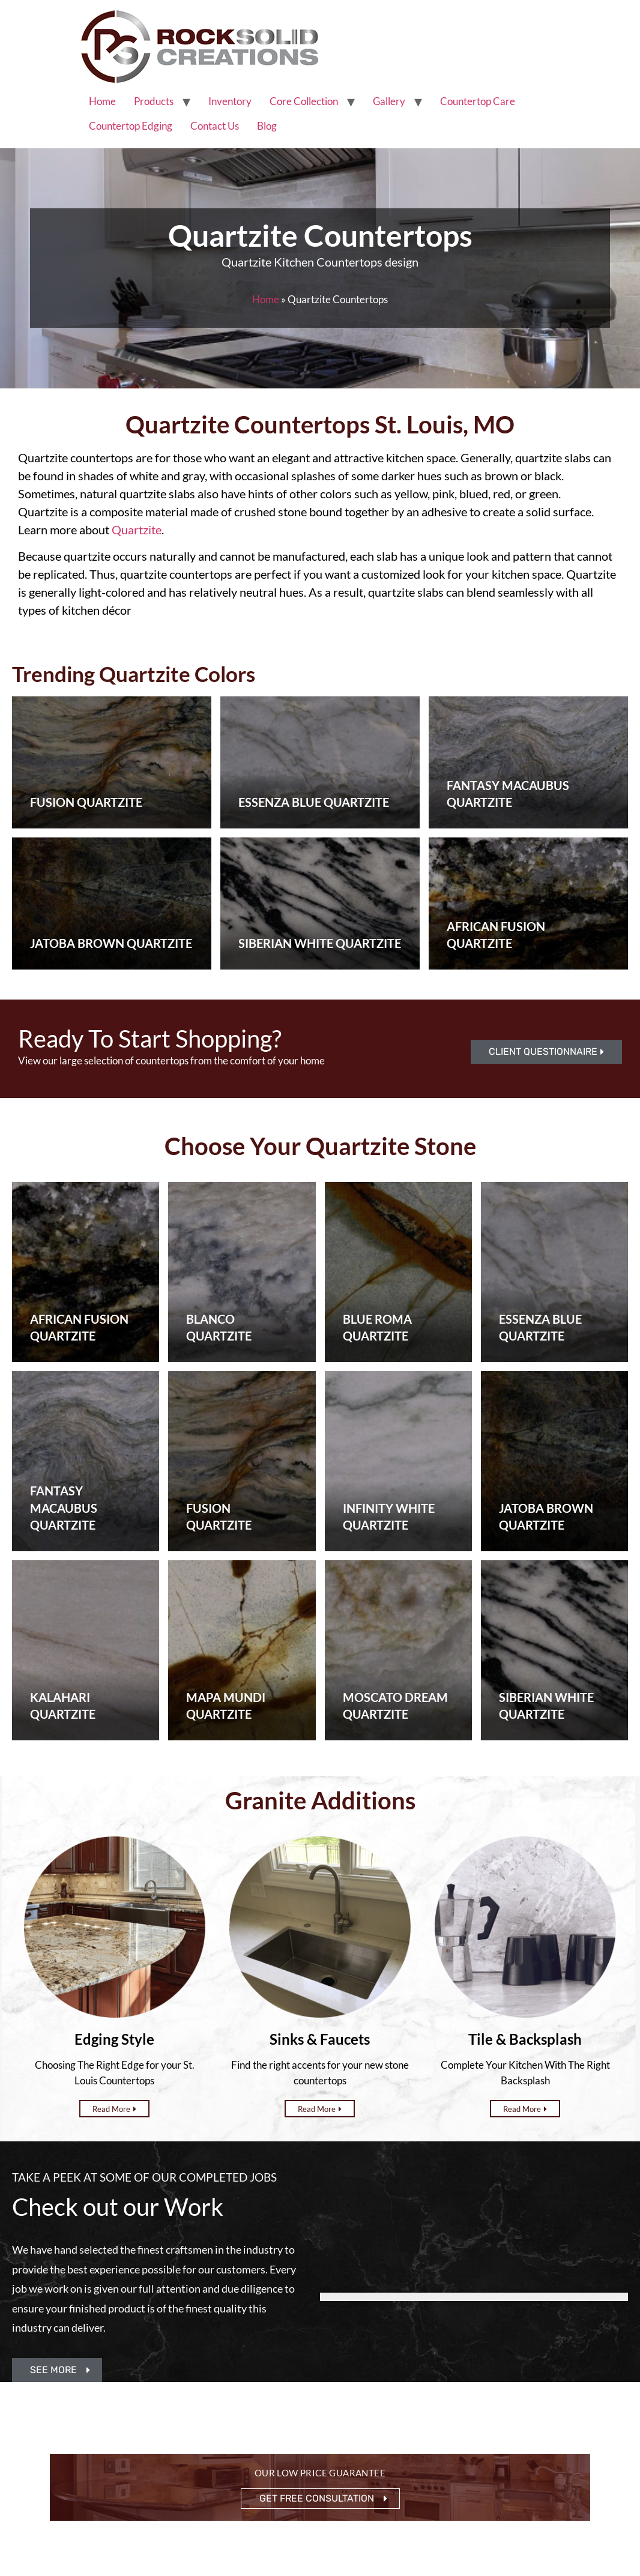 Image resolution: width=640 pixels, height=2576 pixels. I want to click on Jatoba Brown Quartzite, so click(111, 943).